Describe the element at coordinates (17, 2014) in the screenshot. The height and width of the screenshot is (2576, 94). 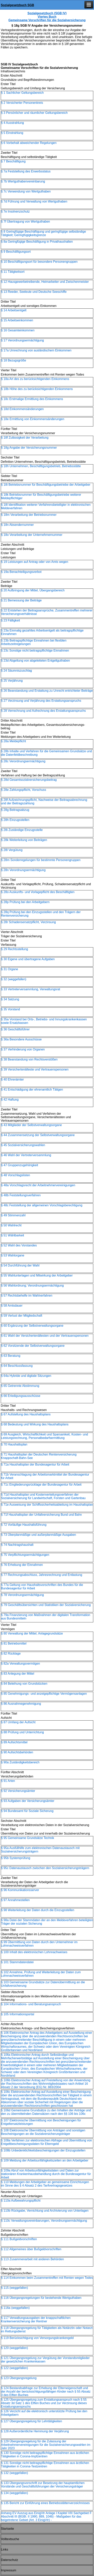
I see `§ 105 Informationsportal` at that location.